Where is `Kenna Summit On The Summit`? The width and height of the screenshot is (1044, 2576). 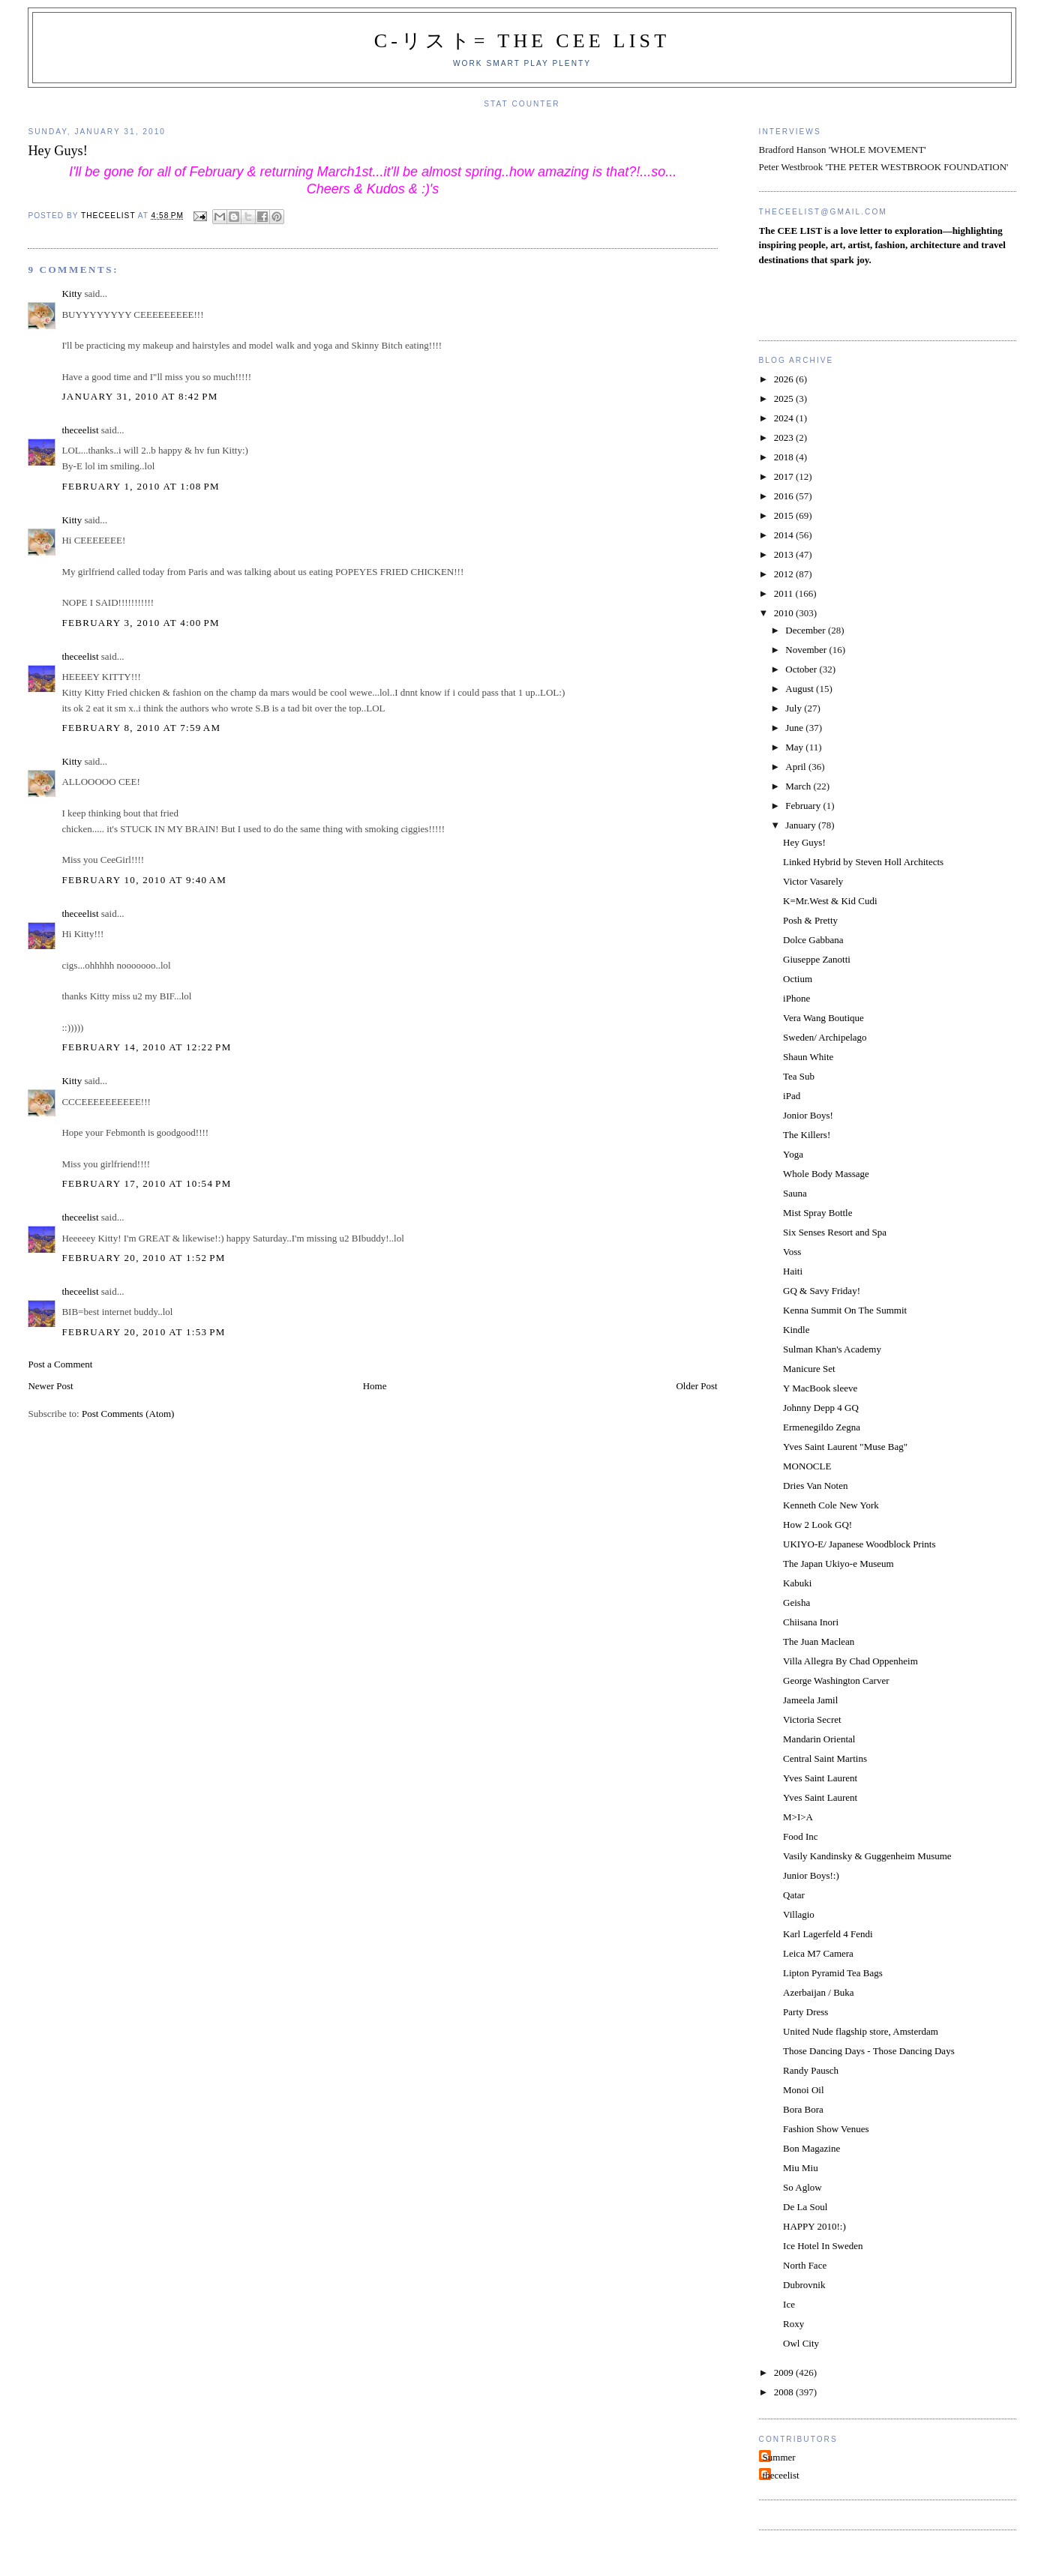
Kenna Summit On The Summit is located at coordinates (845, 1310).